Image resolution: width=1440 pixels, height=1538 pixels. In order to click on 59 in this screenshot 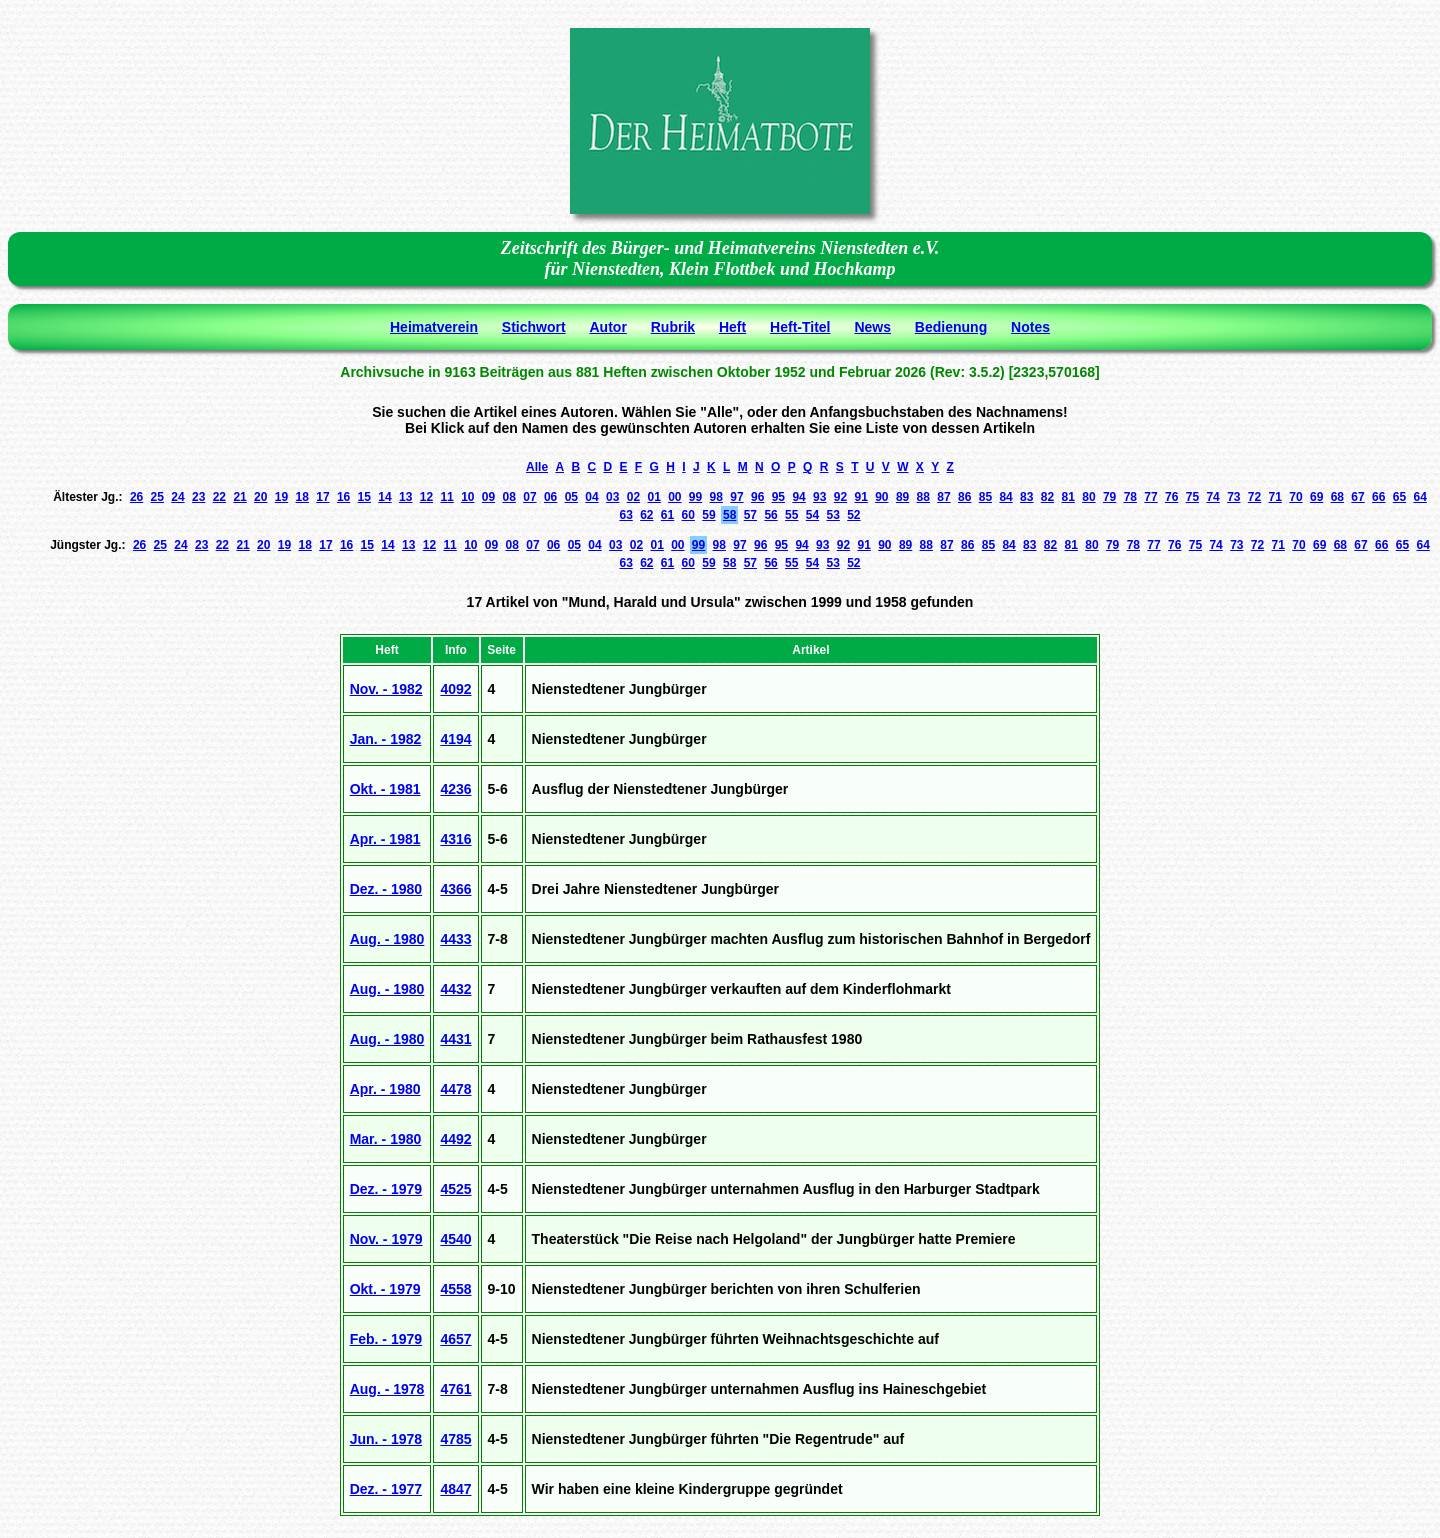, I will do `click(708, 515)`.